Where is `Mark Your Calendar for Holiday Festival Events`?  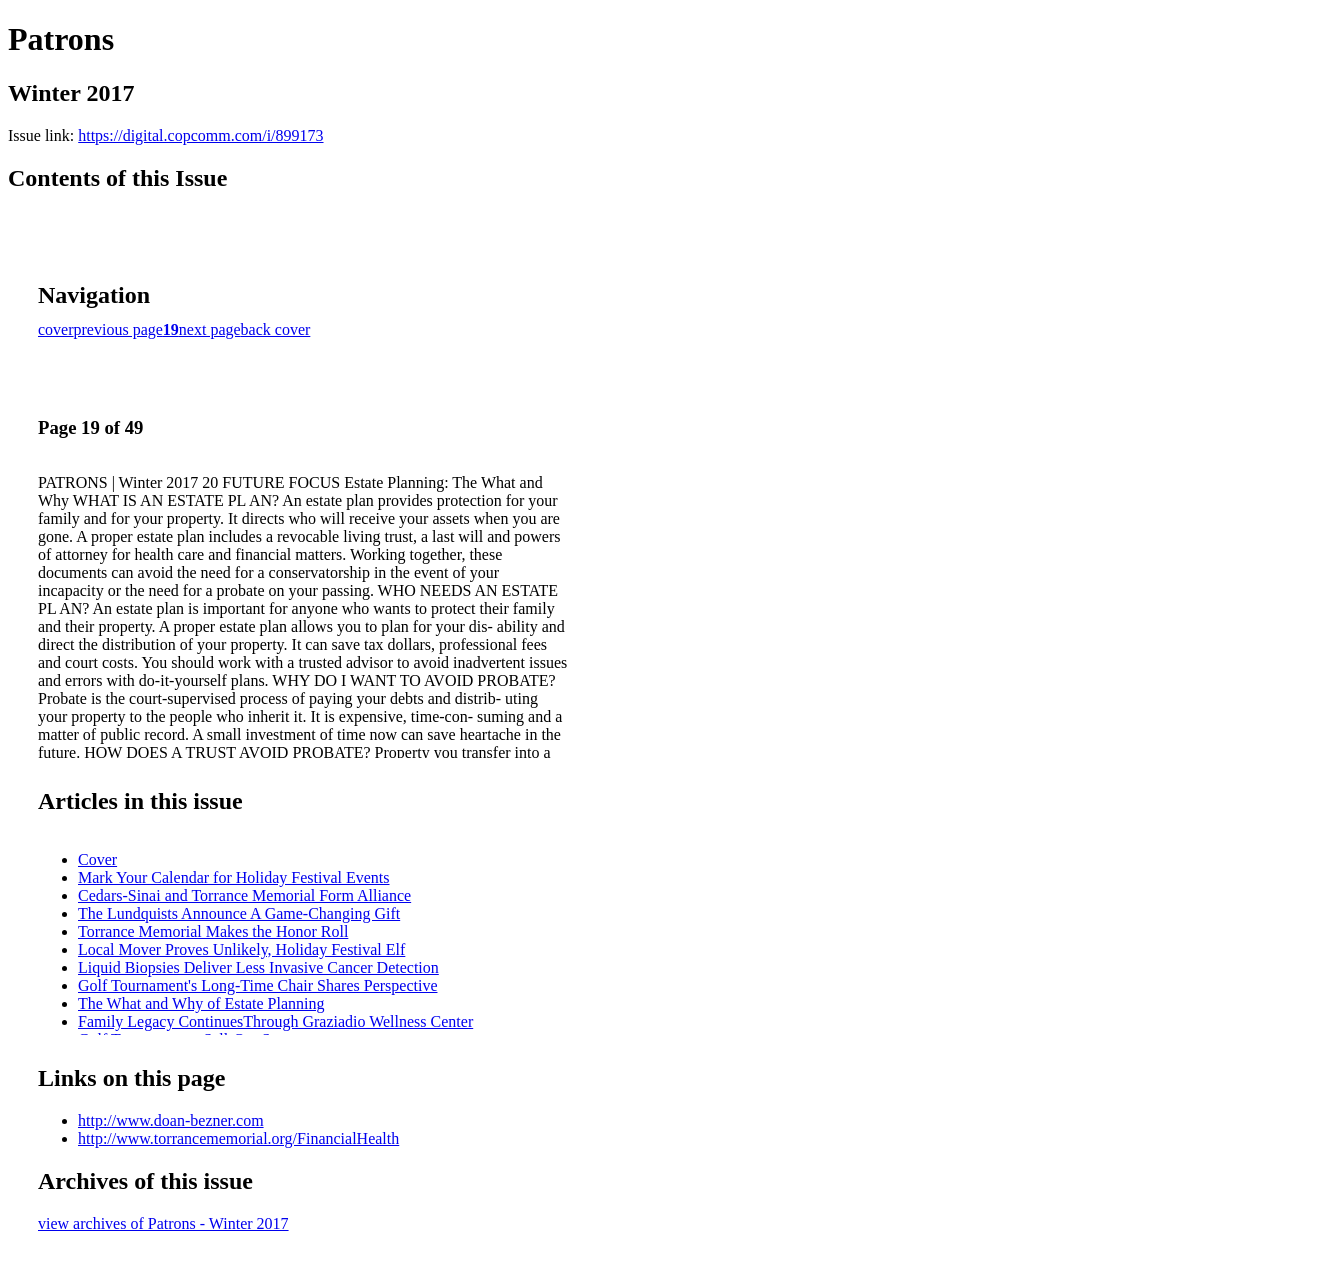
Mark Your Calendar for Holiday Festival Events is located at coordinates (234, 877).